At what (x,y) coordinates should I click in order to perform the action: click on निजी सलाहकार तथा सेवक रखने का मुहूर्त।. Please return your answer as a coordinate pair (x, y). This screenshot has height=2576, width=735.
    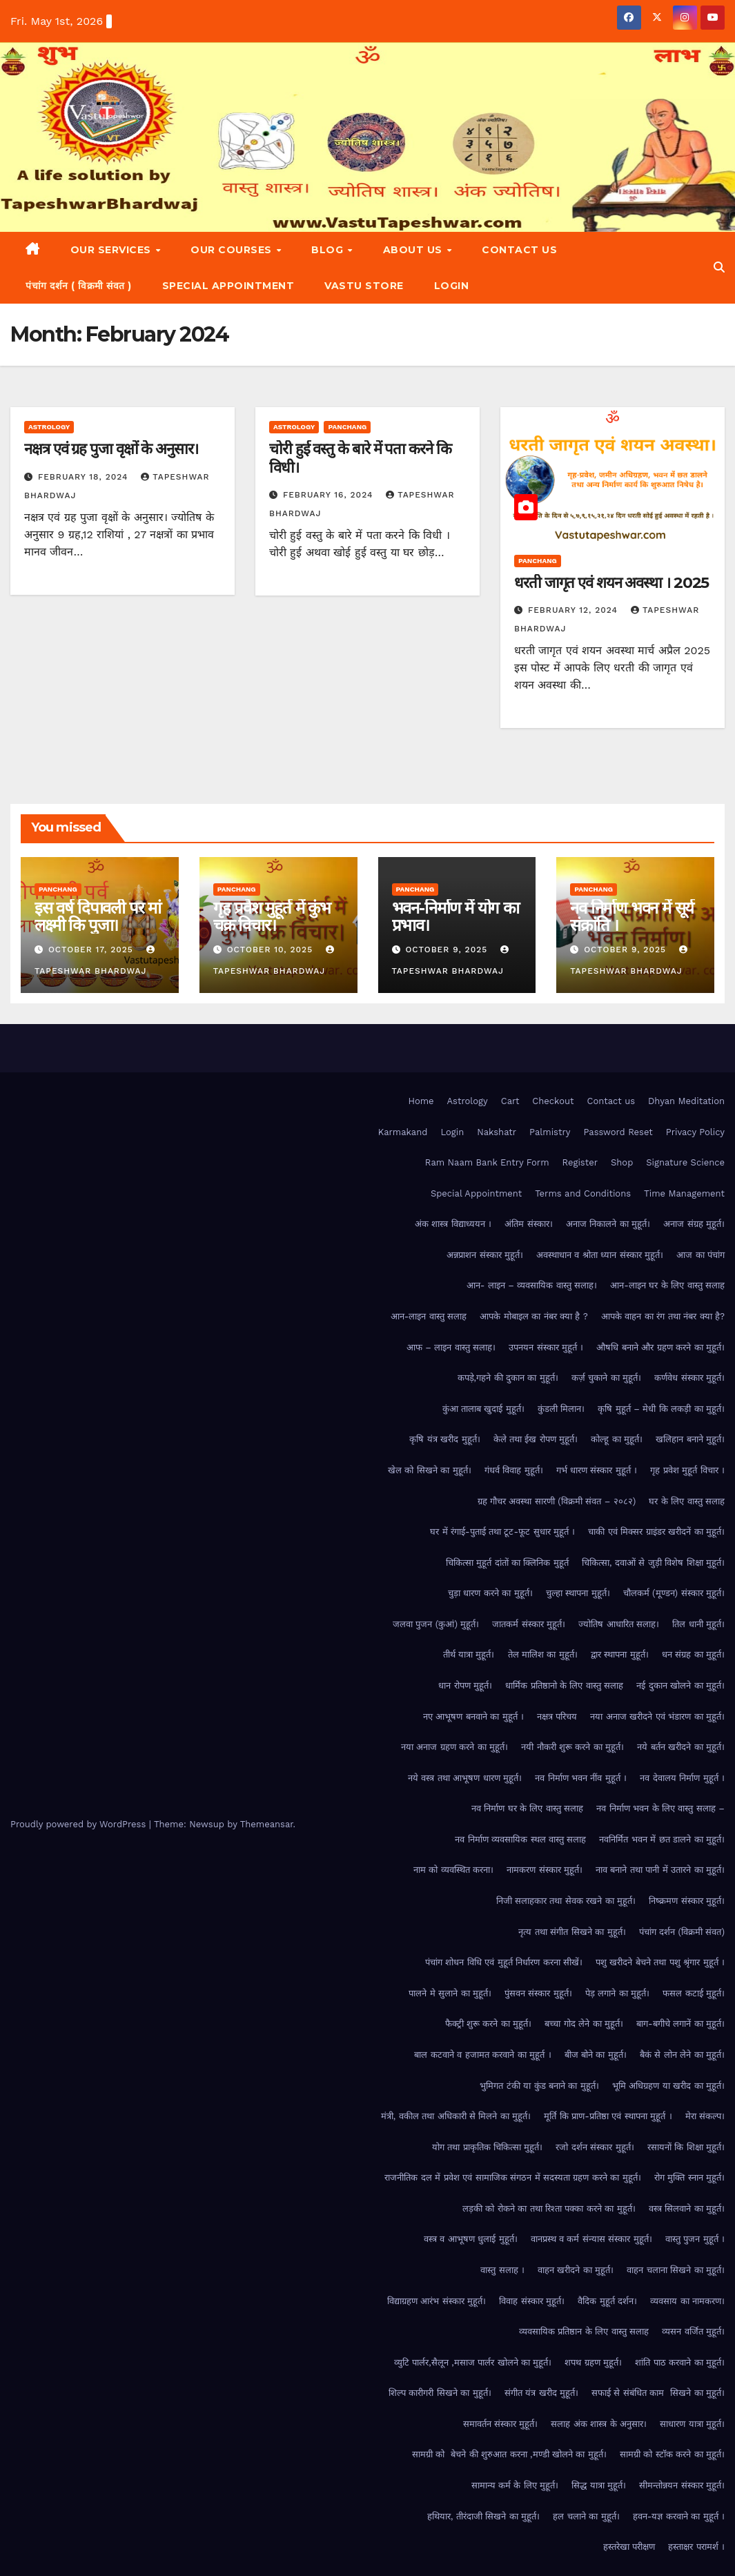
    Looking at the image, I should click on (566, 1901).